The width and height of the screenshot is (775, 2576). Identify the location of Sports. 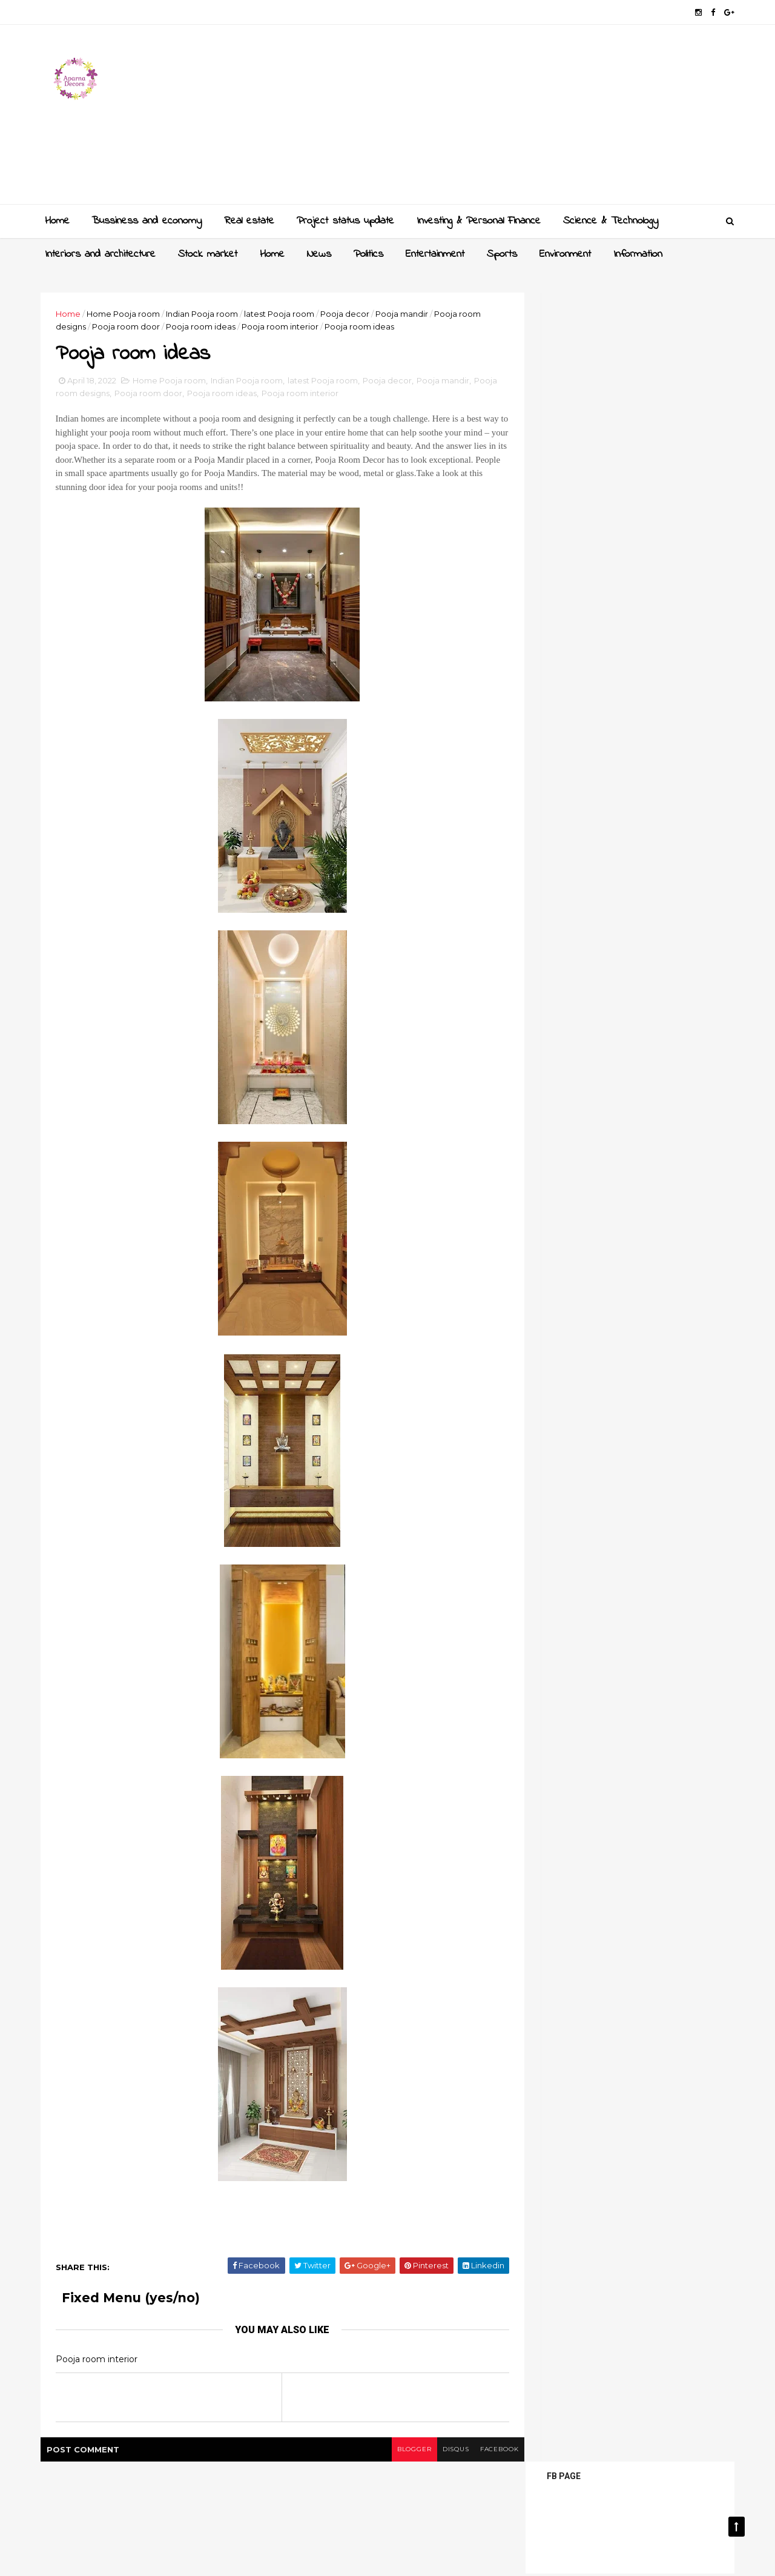
(501, 254).